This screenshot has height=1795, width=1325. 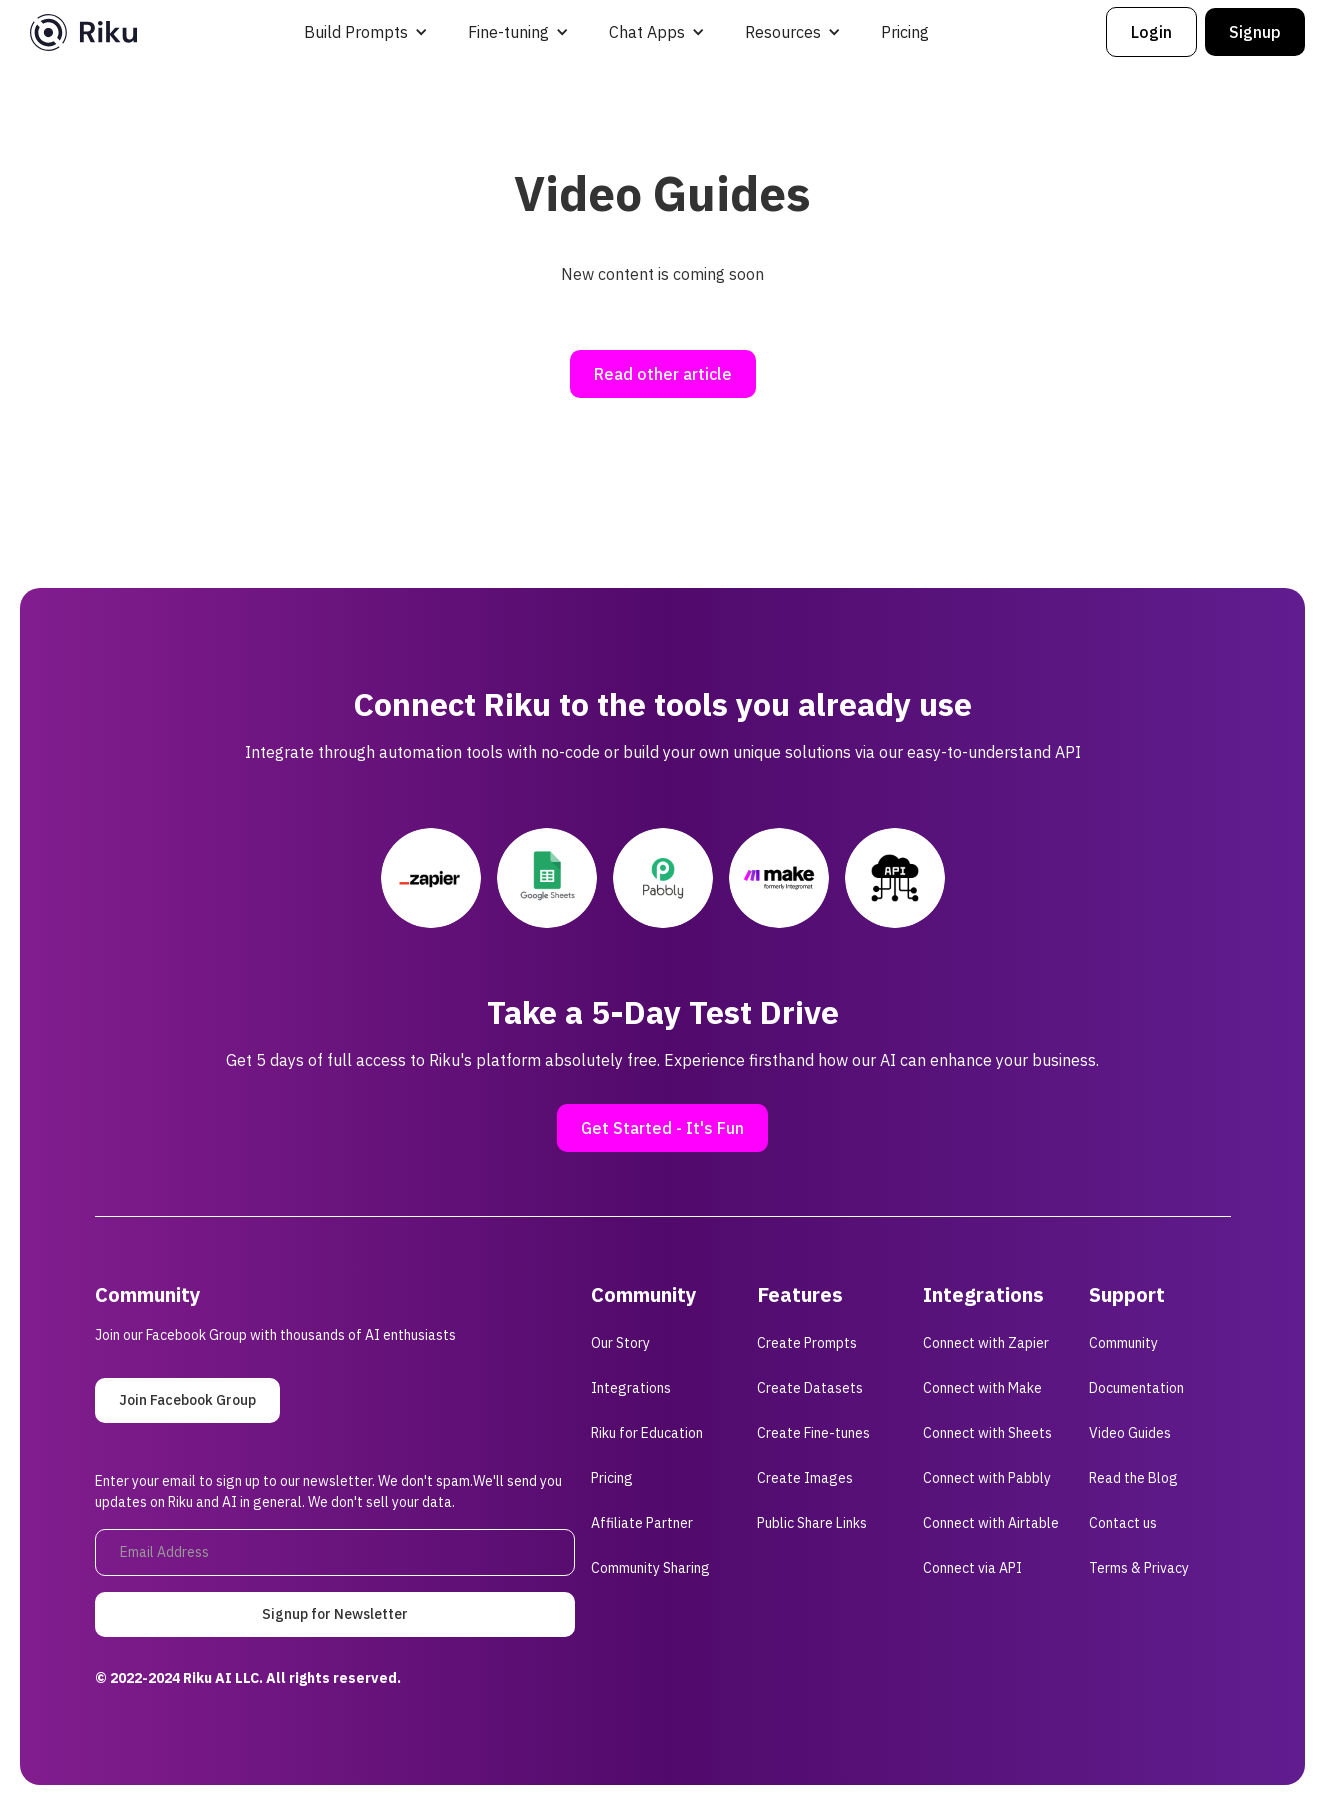 What do you see at coordinates (366, 32) in the screenshot?
I see `[button]` at bounding box center [366, 32].